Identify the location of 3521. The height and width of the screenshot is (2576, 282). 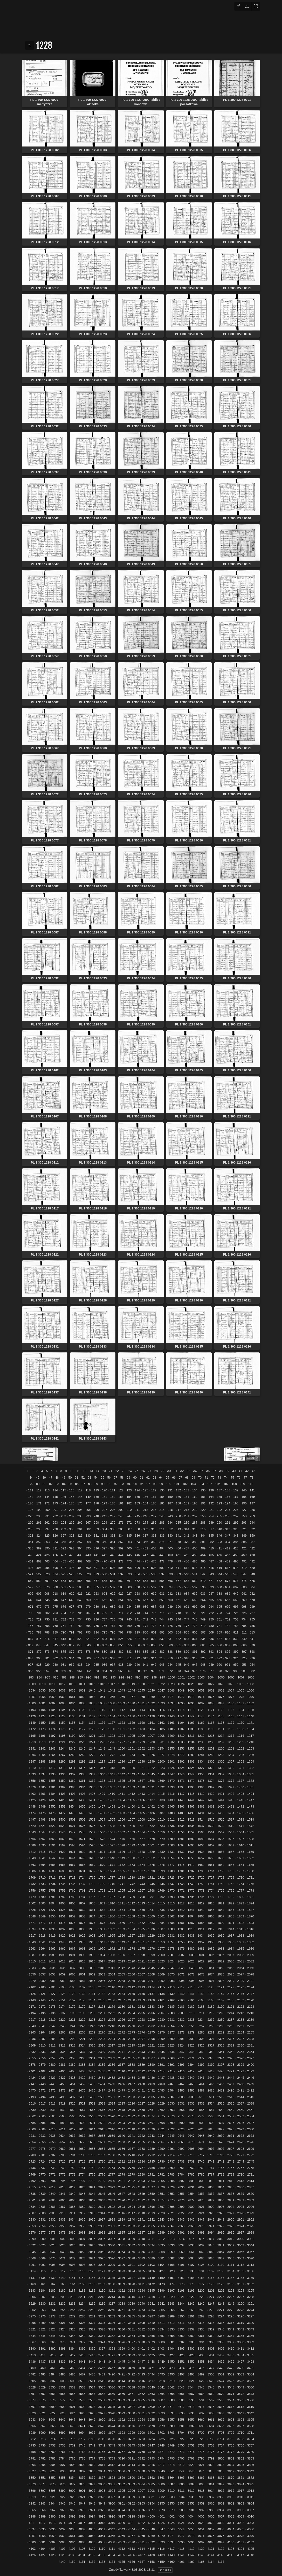
(191, 2381).